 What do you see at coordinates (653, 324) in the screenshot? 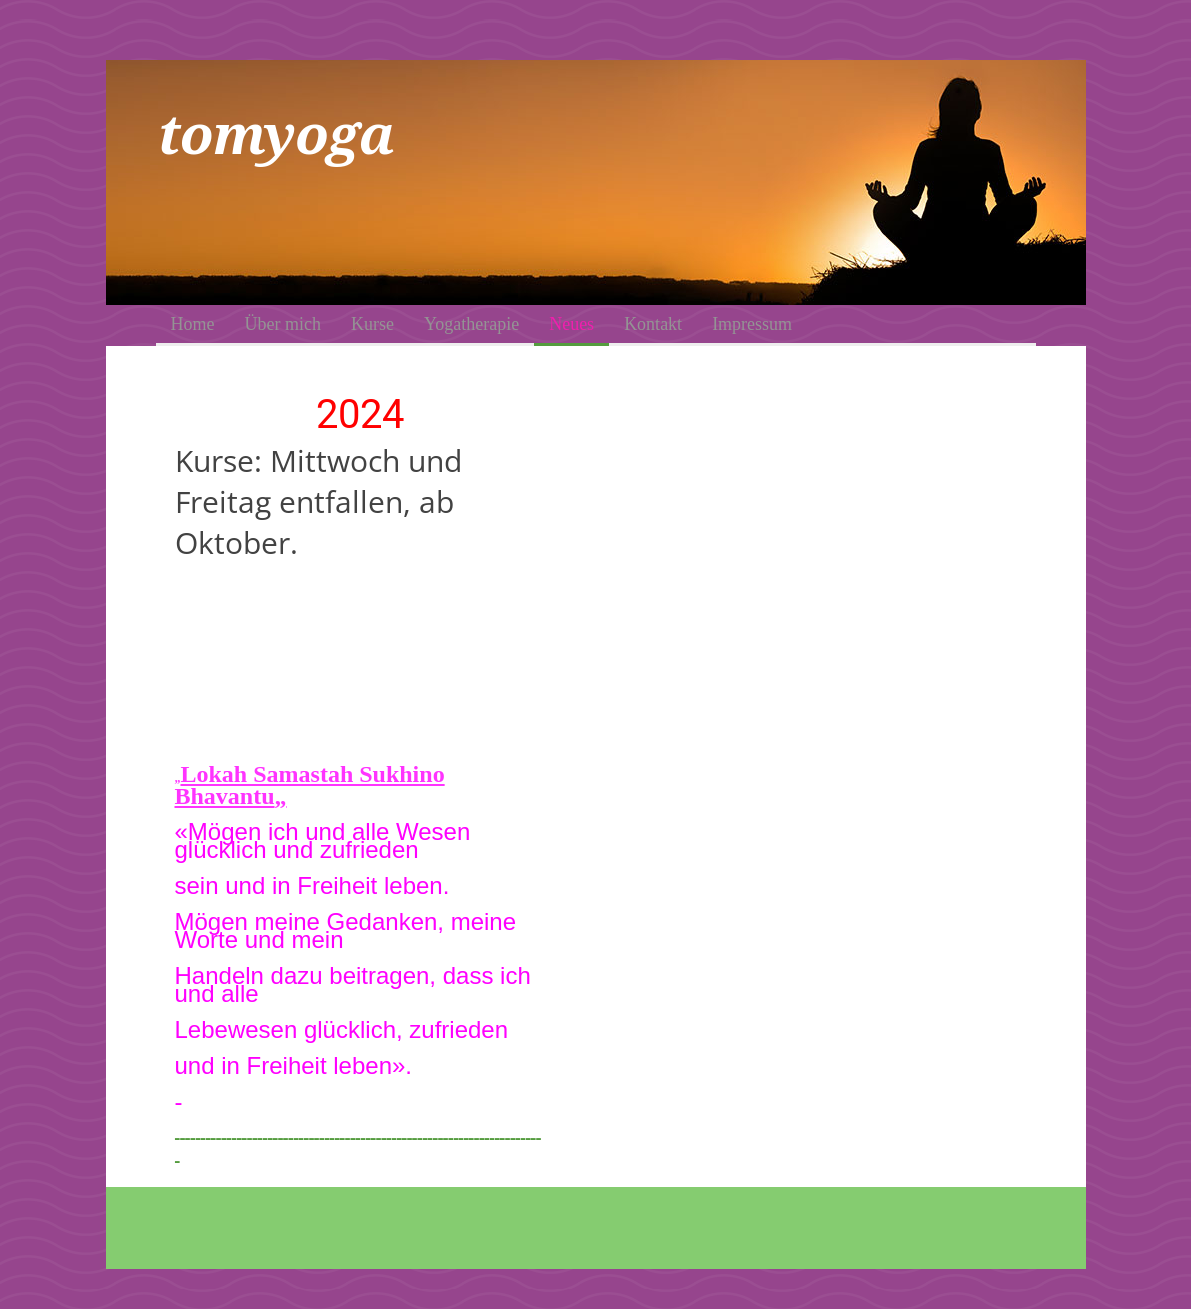
I see `Kontakt` at bounding box center [653, 324].